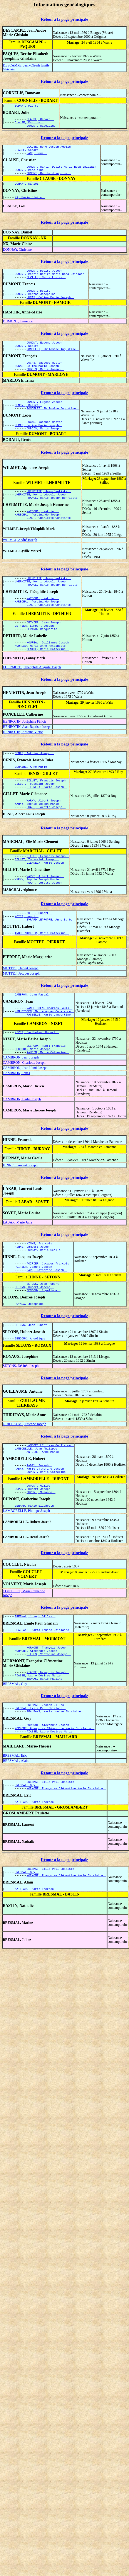 Image resolution: width=129 pixels, height=2576 pixels. Describe the element at coordinates (32, 698) in the screenshot. I see `LHERMITTE, Théophile Auguste Joseph` at that location.